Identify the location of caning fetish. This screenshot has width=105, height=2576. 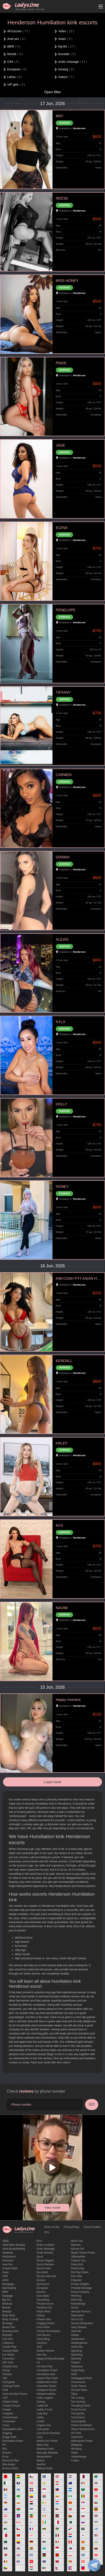
(10, 2350).